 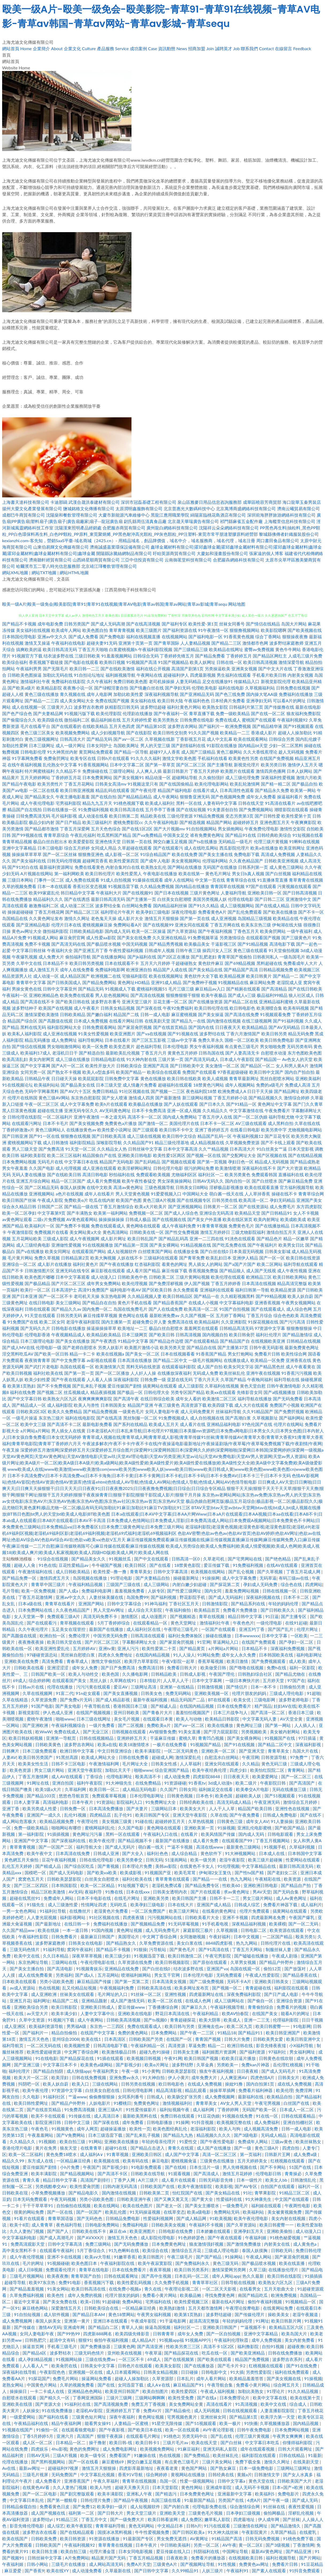 I want to click on 综合激情综合网, so click(x=245, y=2506).